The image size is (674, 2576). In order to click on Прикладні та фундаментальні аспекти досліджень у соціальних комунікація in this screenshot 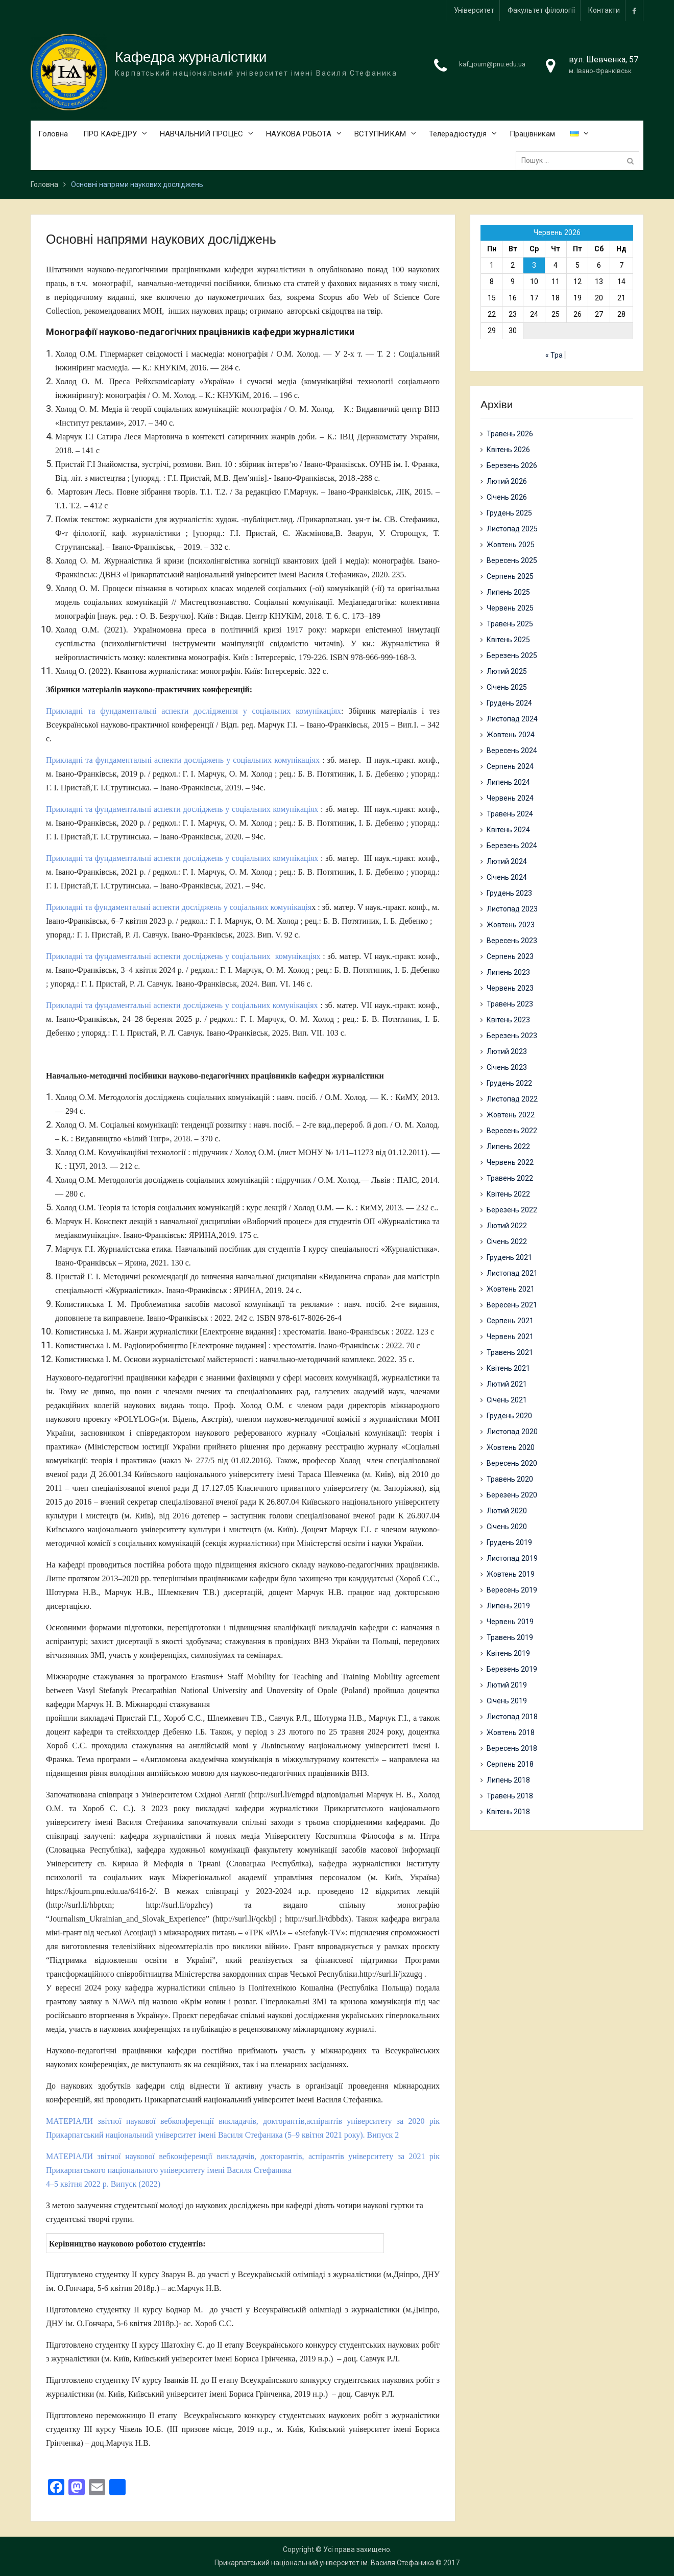, I will do `click(178, 907)`.